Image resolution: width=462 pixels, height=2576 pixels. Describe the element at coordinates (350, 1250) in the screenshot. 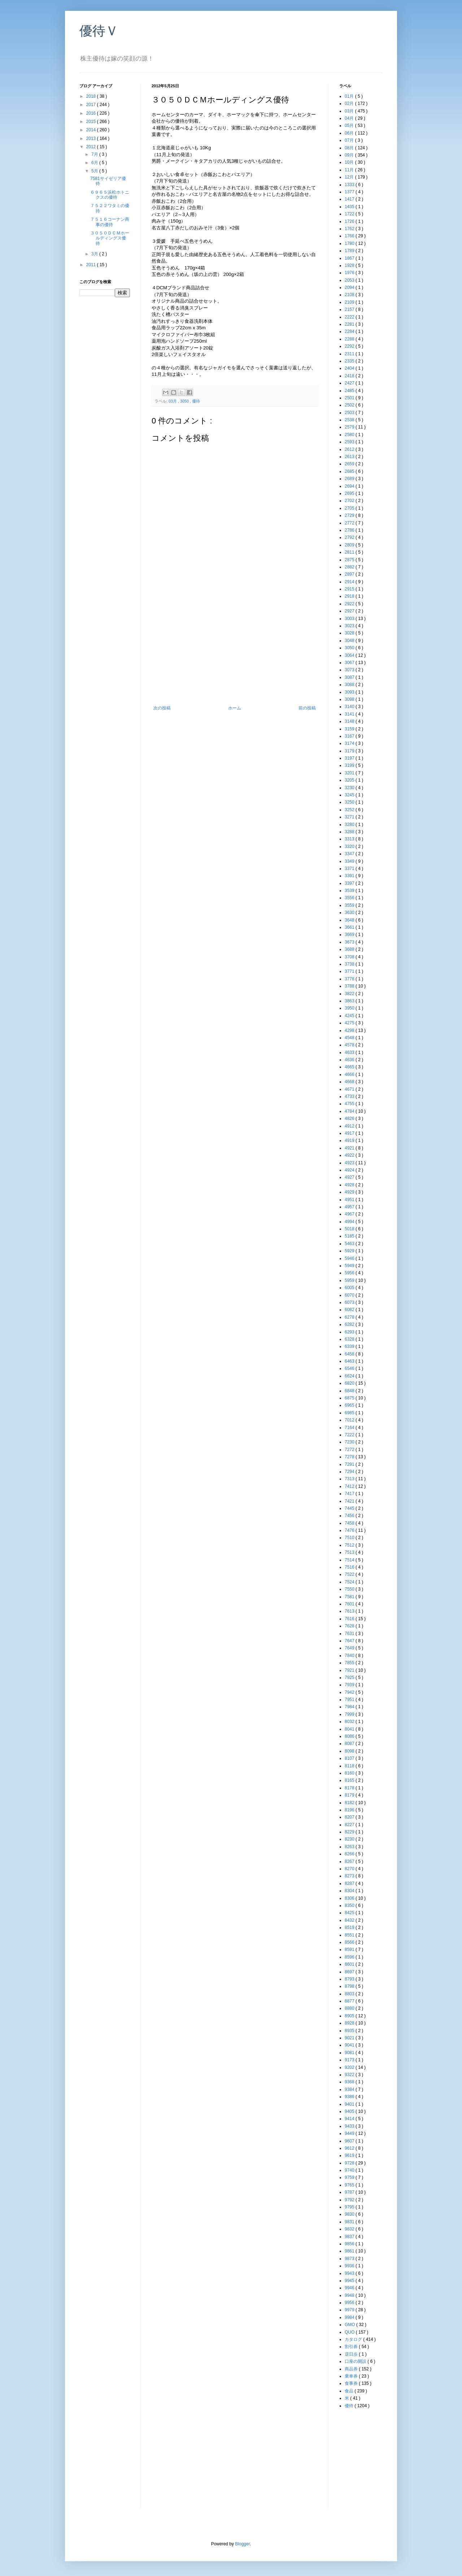

I see `5929` at that location.